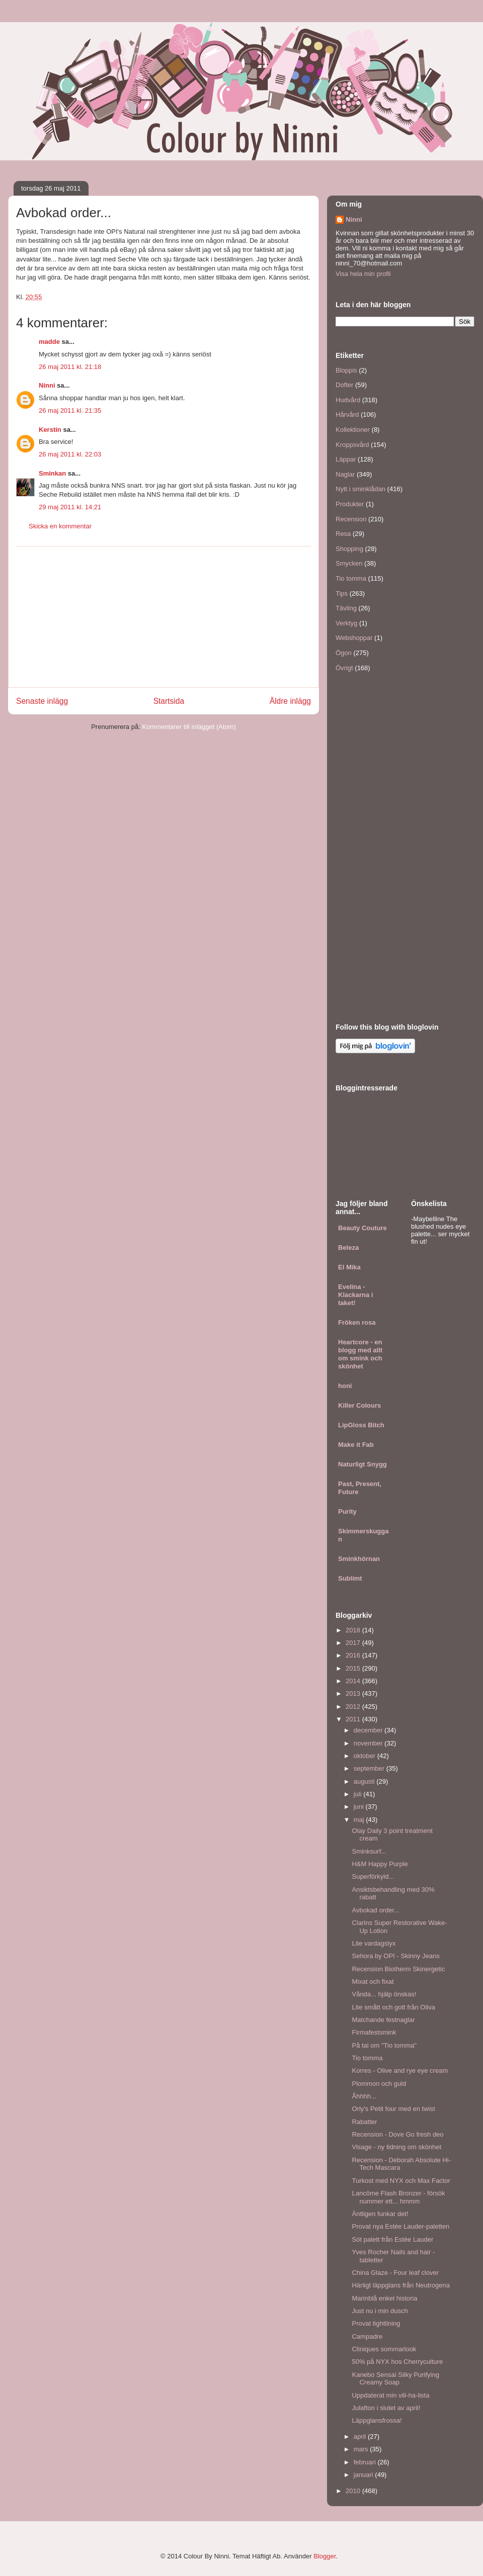 The image size is (483, 2576). I want to click on Provat tightlining, so click(376, 2323).